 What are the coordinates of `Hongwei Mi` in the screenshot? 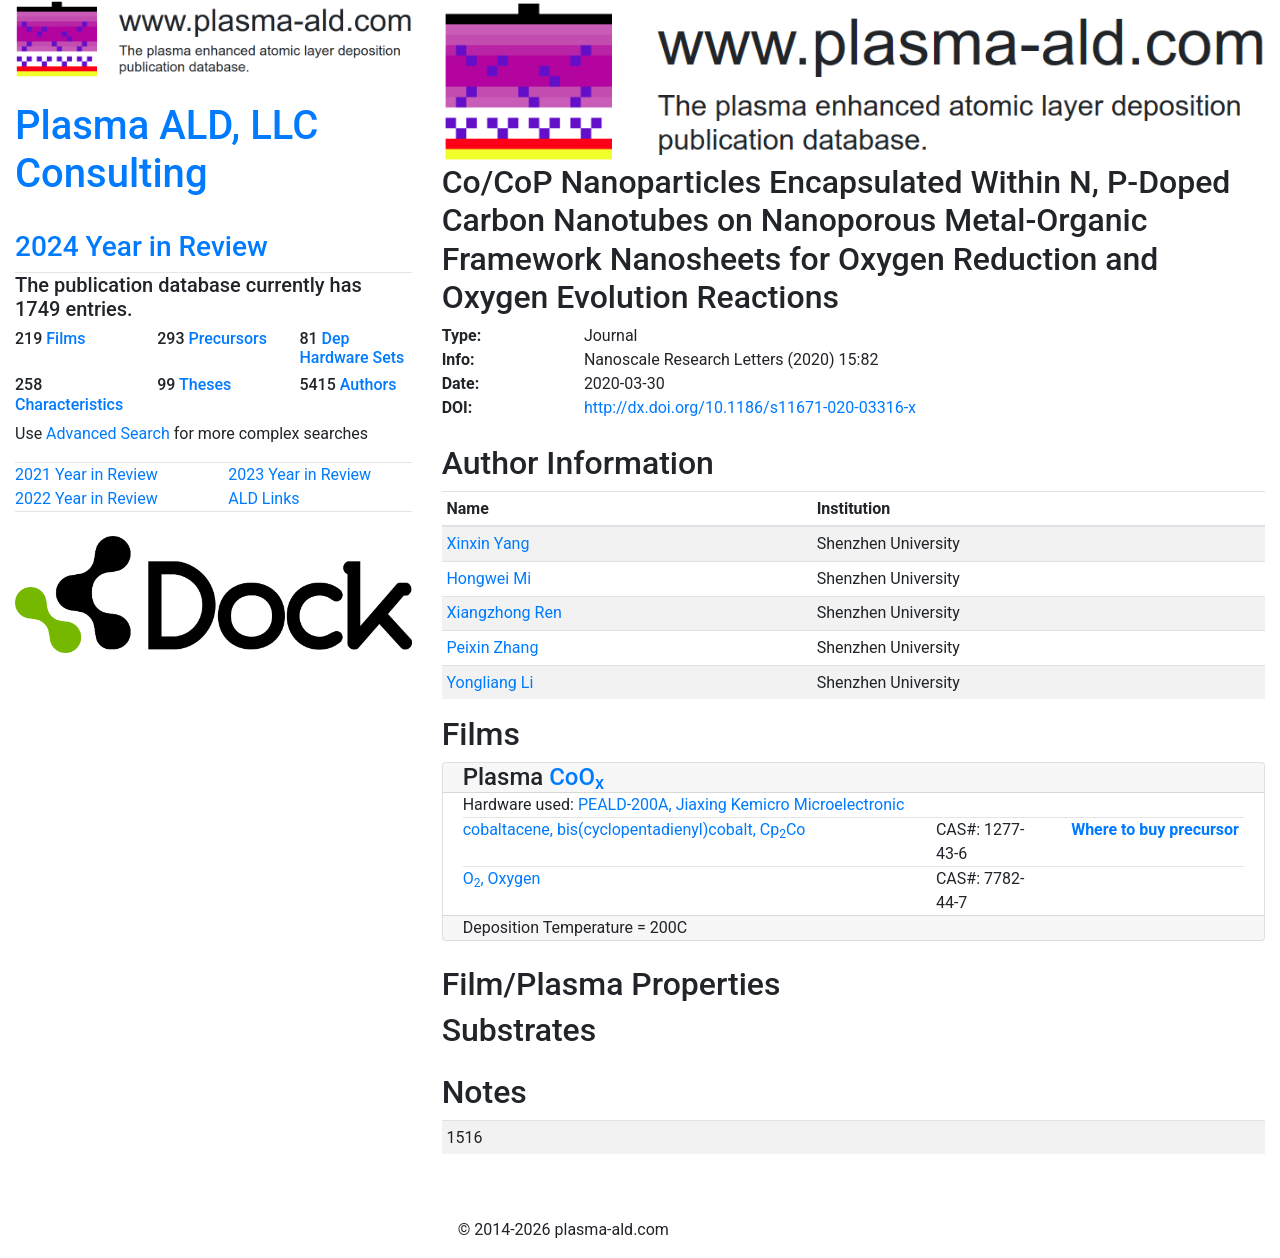 It's located at (488, 578).